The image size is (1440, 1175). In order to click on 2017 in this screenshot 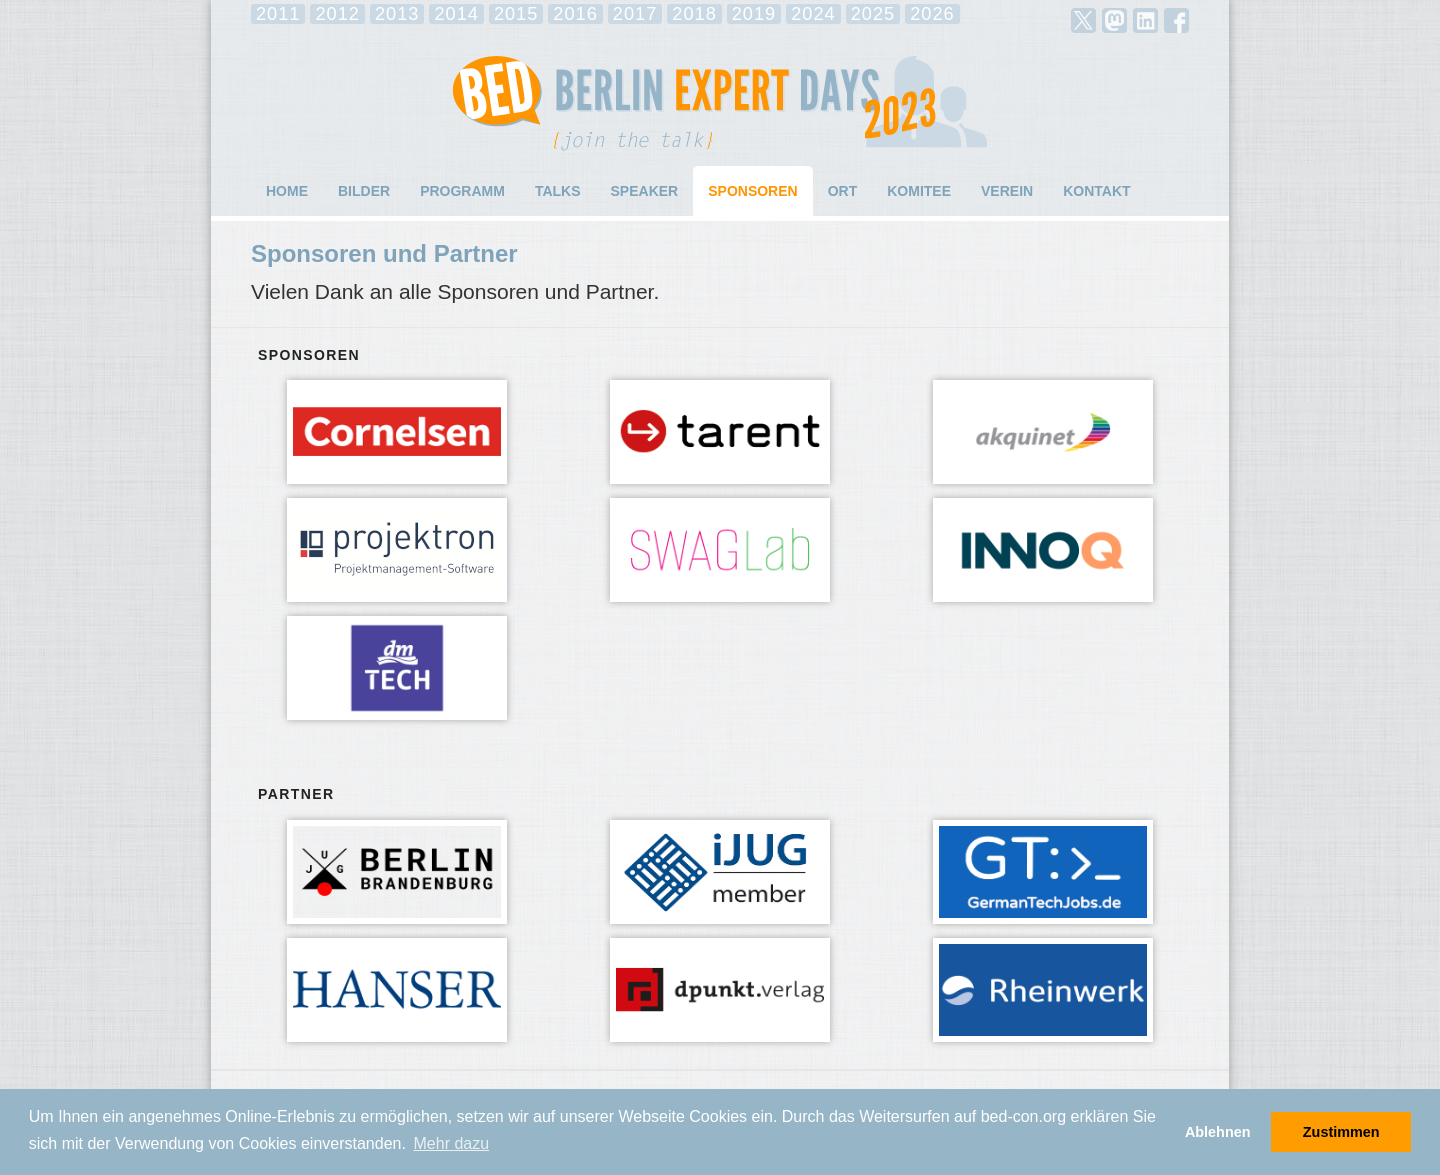, I will do `click(635, 14)`.